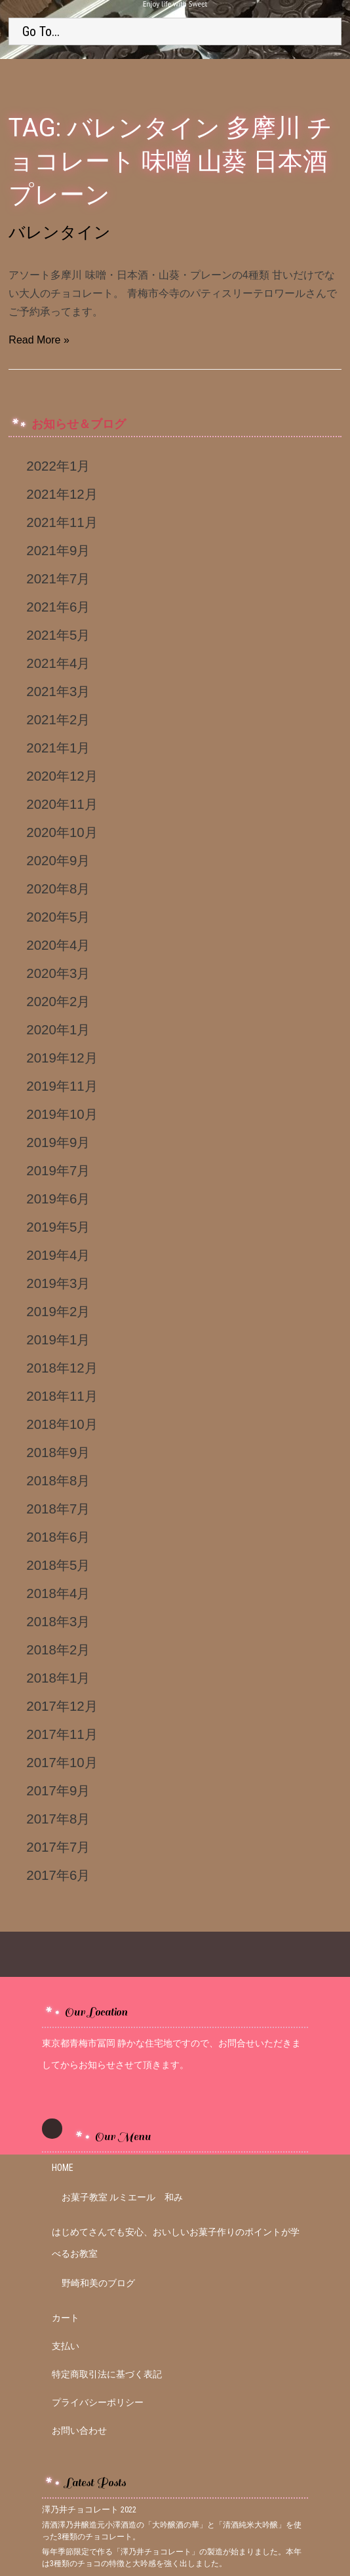  I want to click on 2019年2月, so click(58, 1311).